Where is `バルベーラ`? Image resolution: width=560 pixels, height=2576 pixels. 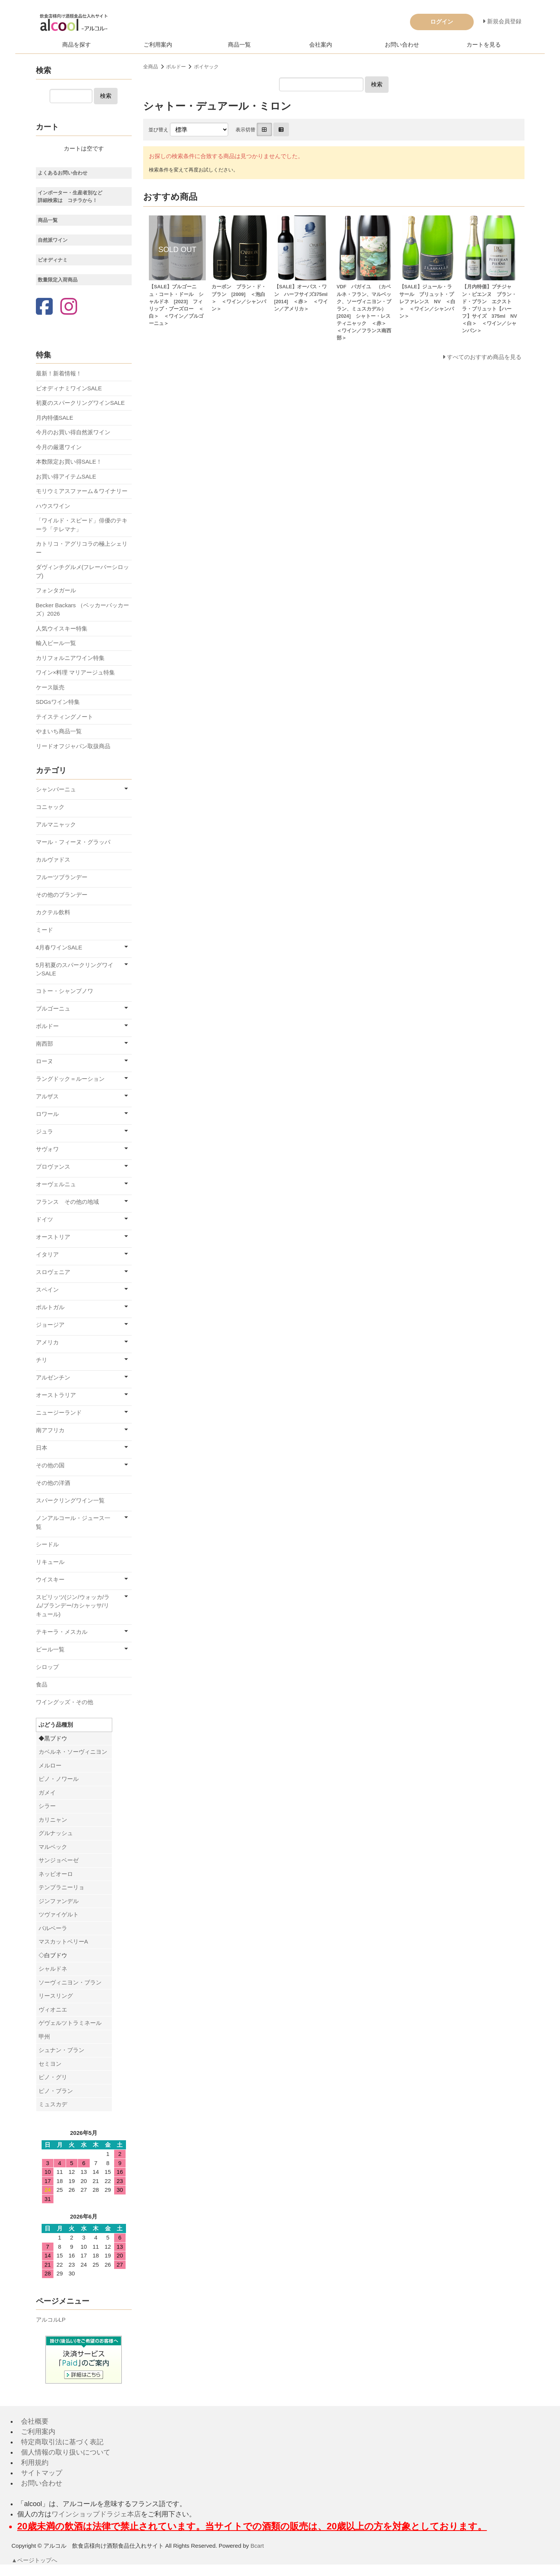
バルベーラ is located at coordinates (53, 1928).